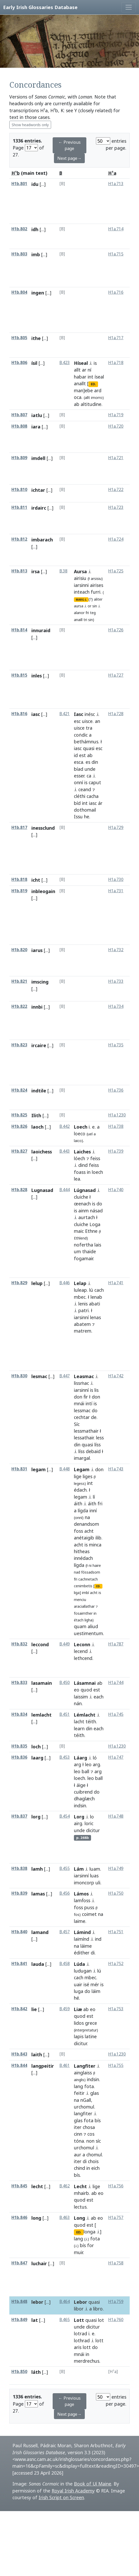  What do you see at coordinates (19, 981) in the screenshot?
I see `H1b.821` at bounding box center [19, 981].